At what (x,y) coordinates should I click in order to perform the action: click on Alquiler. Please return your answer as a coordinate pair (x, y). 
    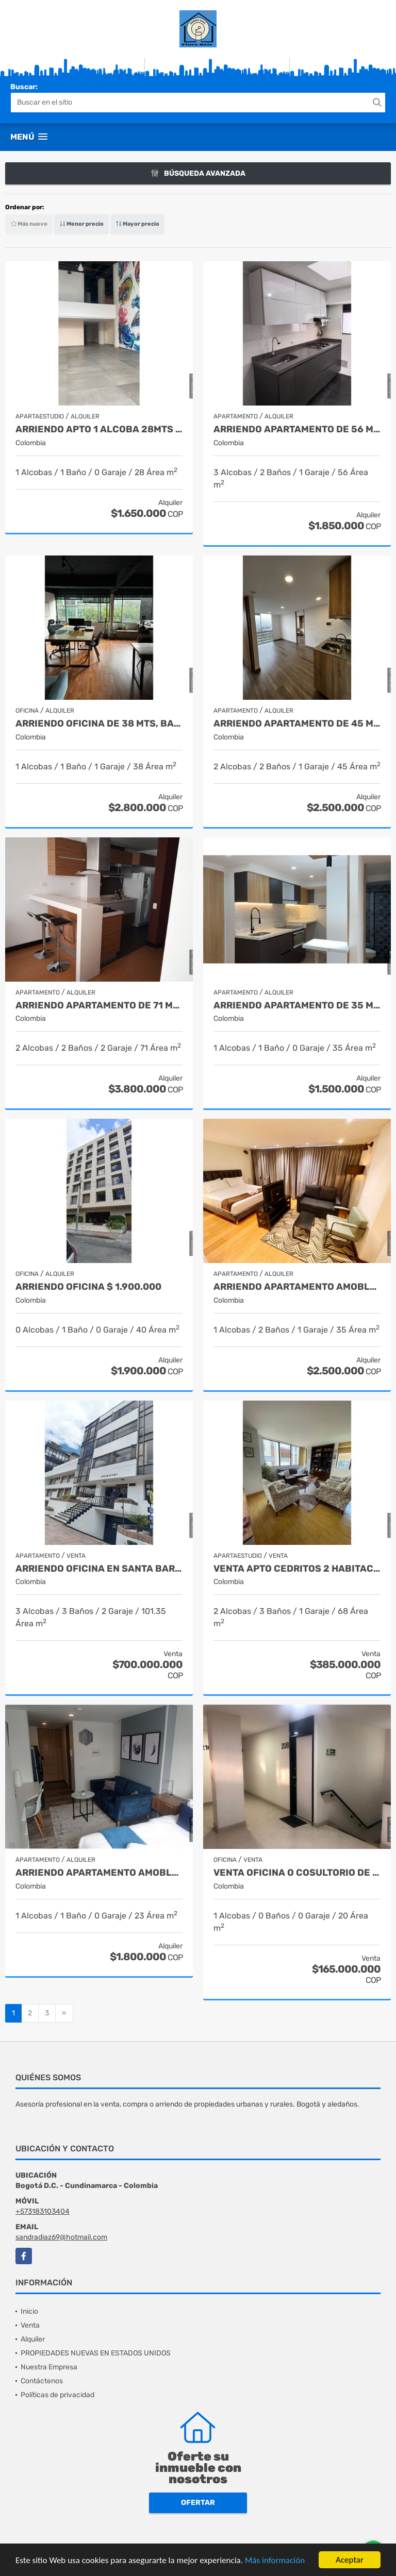
    Looking at the image, I should click on (33, 2339).